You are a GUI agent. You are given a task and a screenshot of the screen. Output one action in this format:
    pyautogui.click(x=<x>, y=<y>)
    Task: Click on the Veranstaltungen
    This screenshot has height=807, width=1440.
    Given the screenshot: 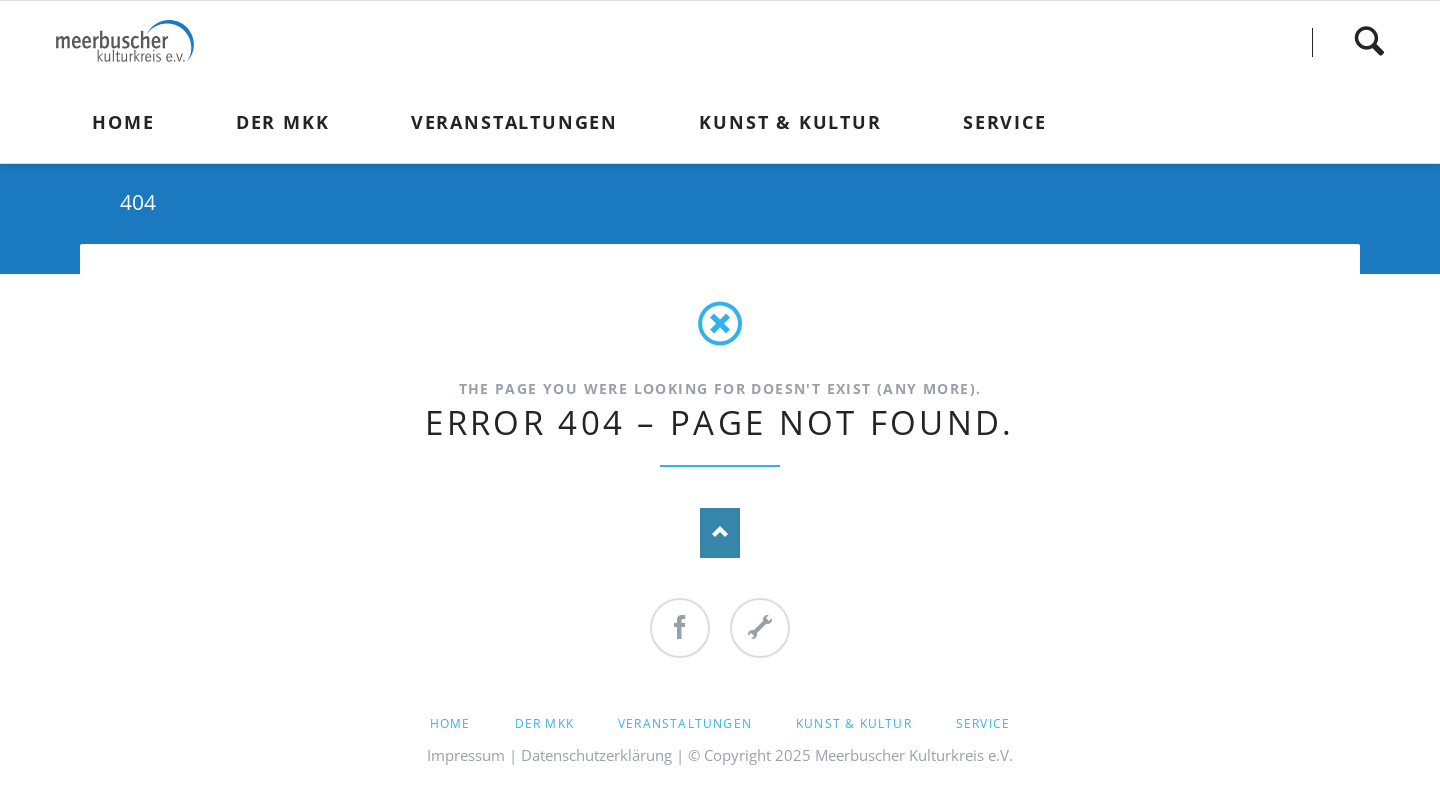 What is the action you would take?
    pyautogui.click(x=685, y=723)
    